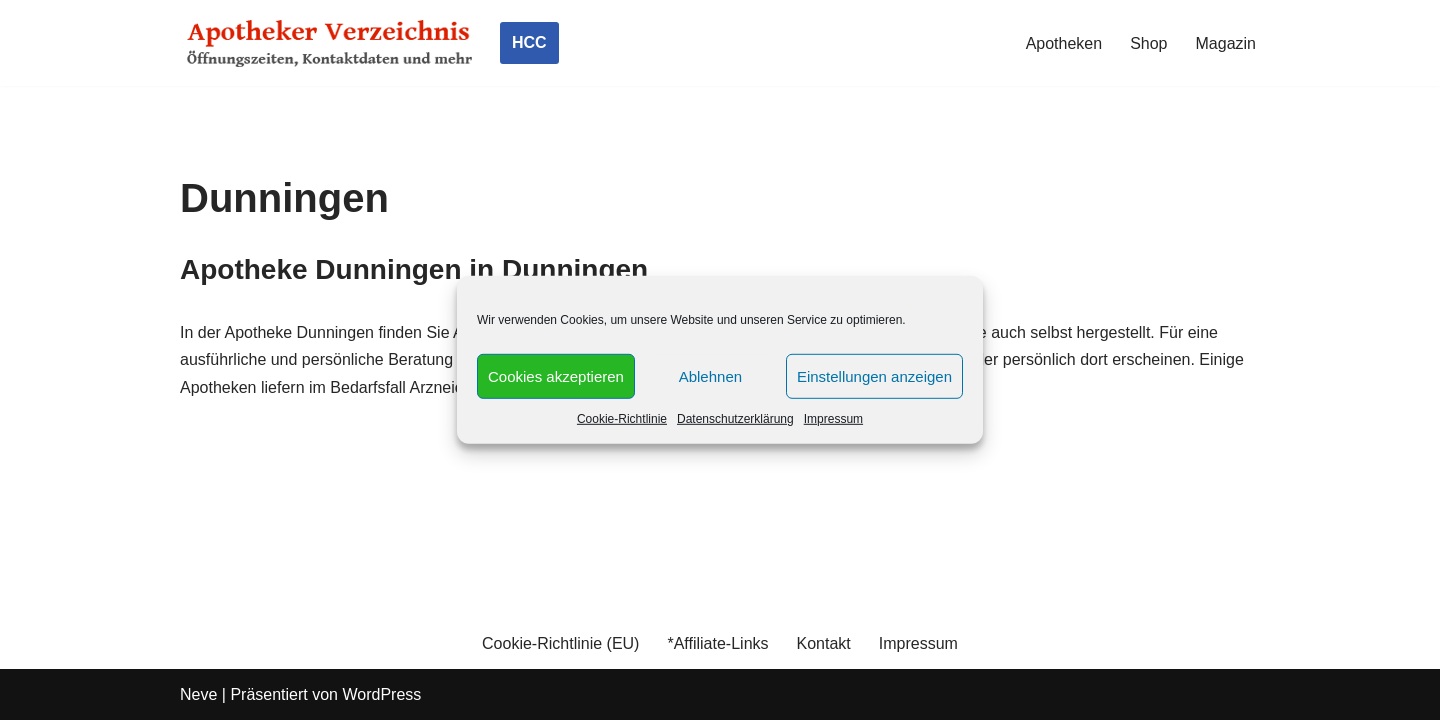 The width and height of the screenshot is (1440, 720). What do you see at coordinates (622, 419) in the screenshot?
I see `Cookie-Richtlinie` at bounding box center [622, 419].